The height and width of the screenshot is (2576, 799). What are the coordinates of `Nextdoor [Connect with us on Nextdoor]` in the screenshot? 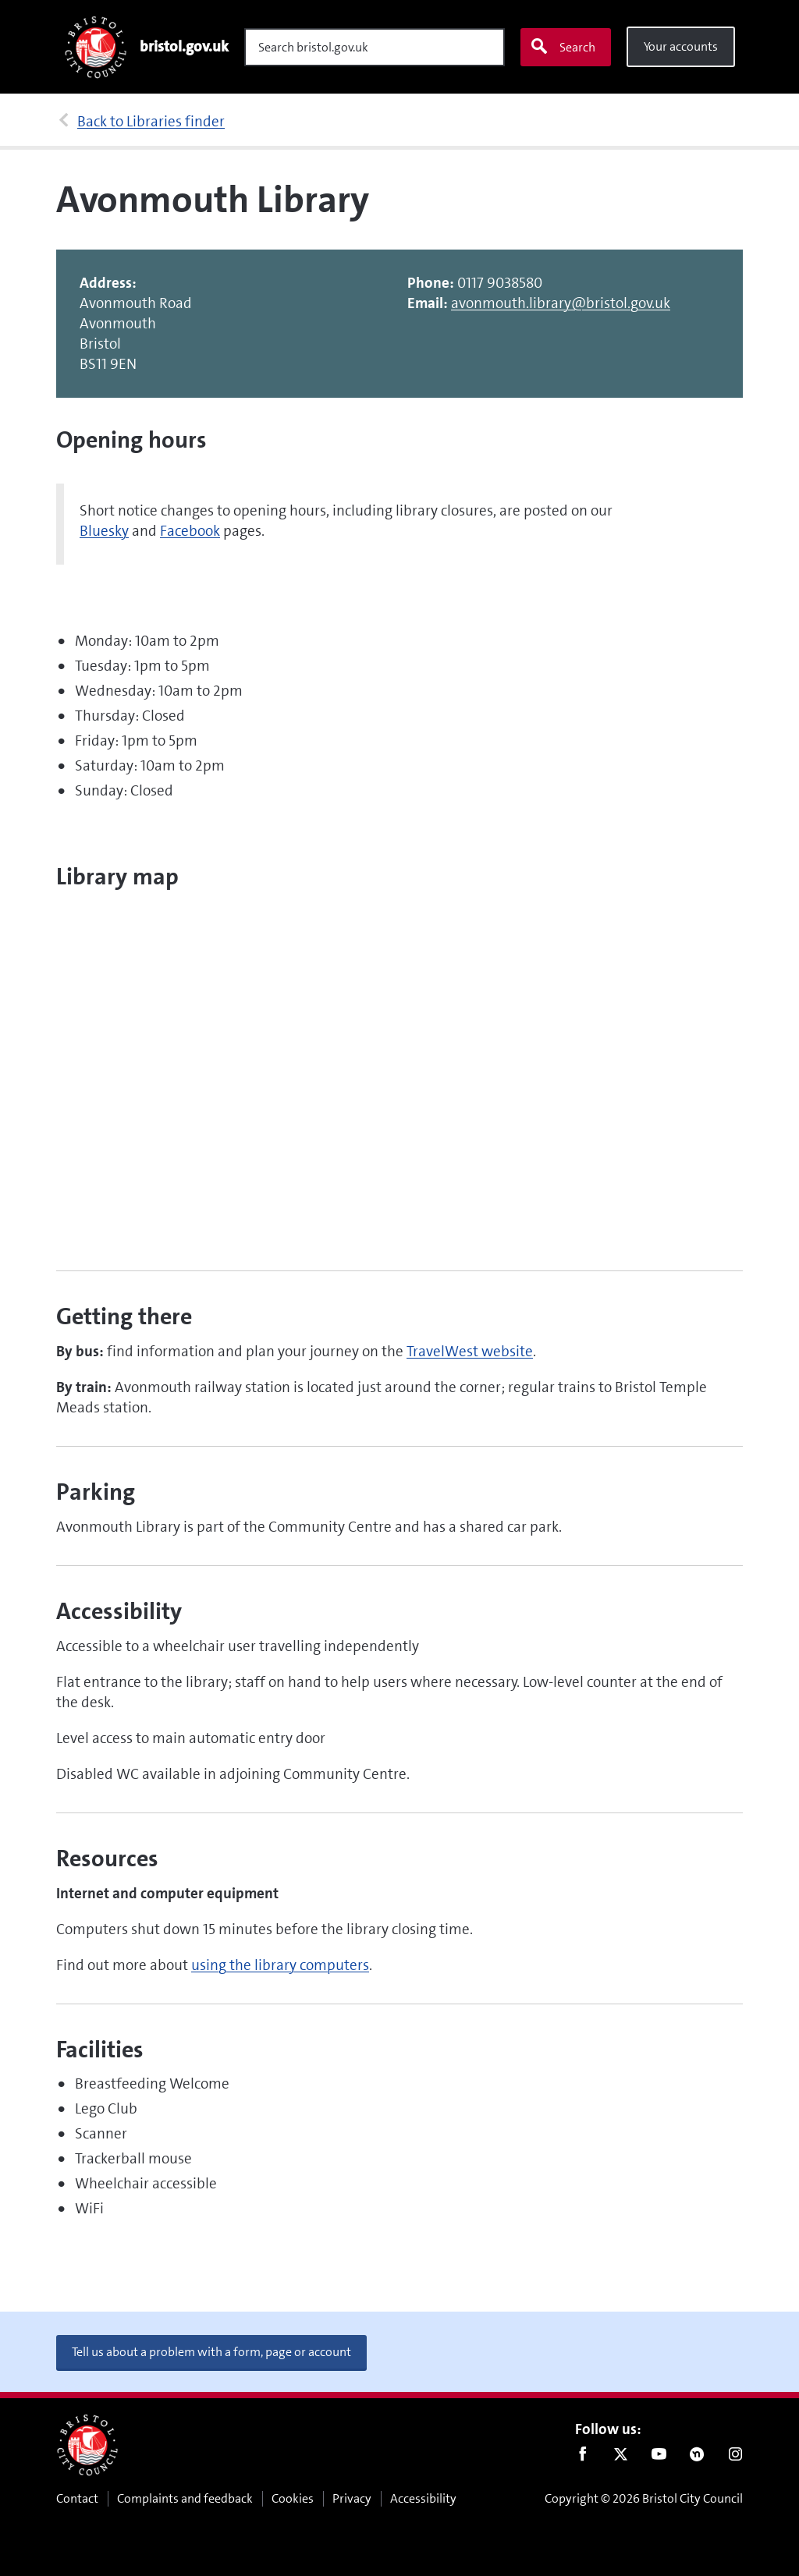 It's located at (697, 2457).